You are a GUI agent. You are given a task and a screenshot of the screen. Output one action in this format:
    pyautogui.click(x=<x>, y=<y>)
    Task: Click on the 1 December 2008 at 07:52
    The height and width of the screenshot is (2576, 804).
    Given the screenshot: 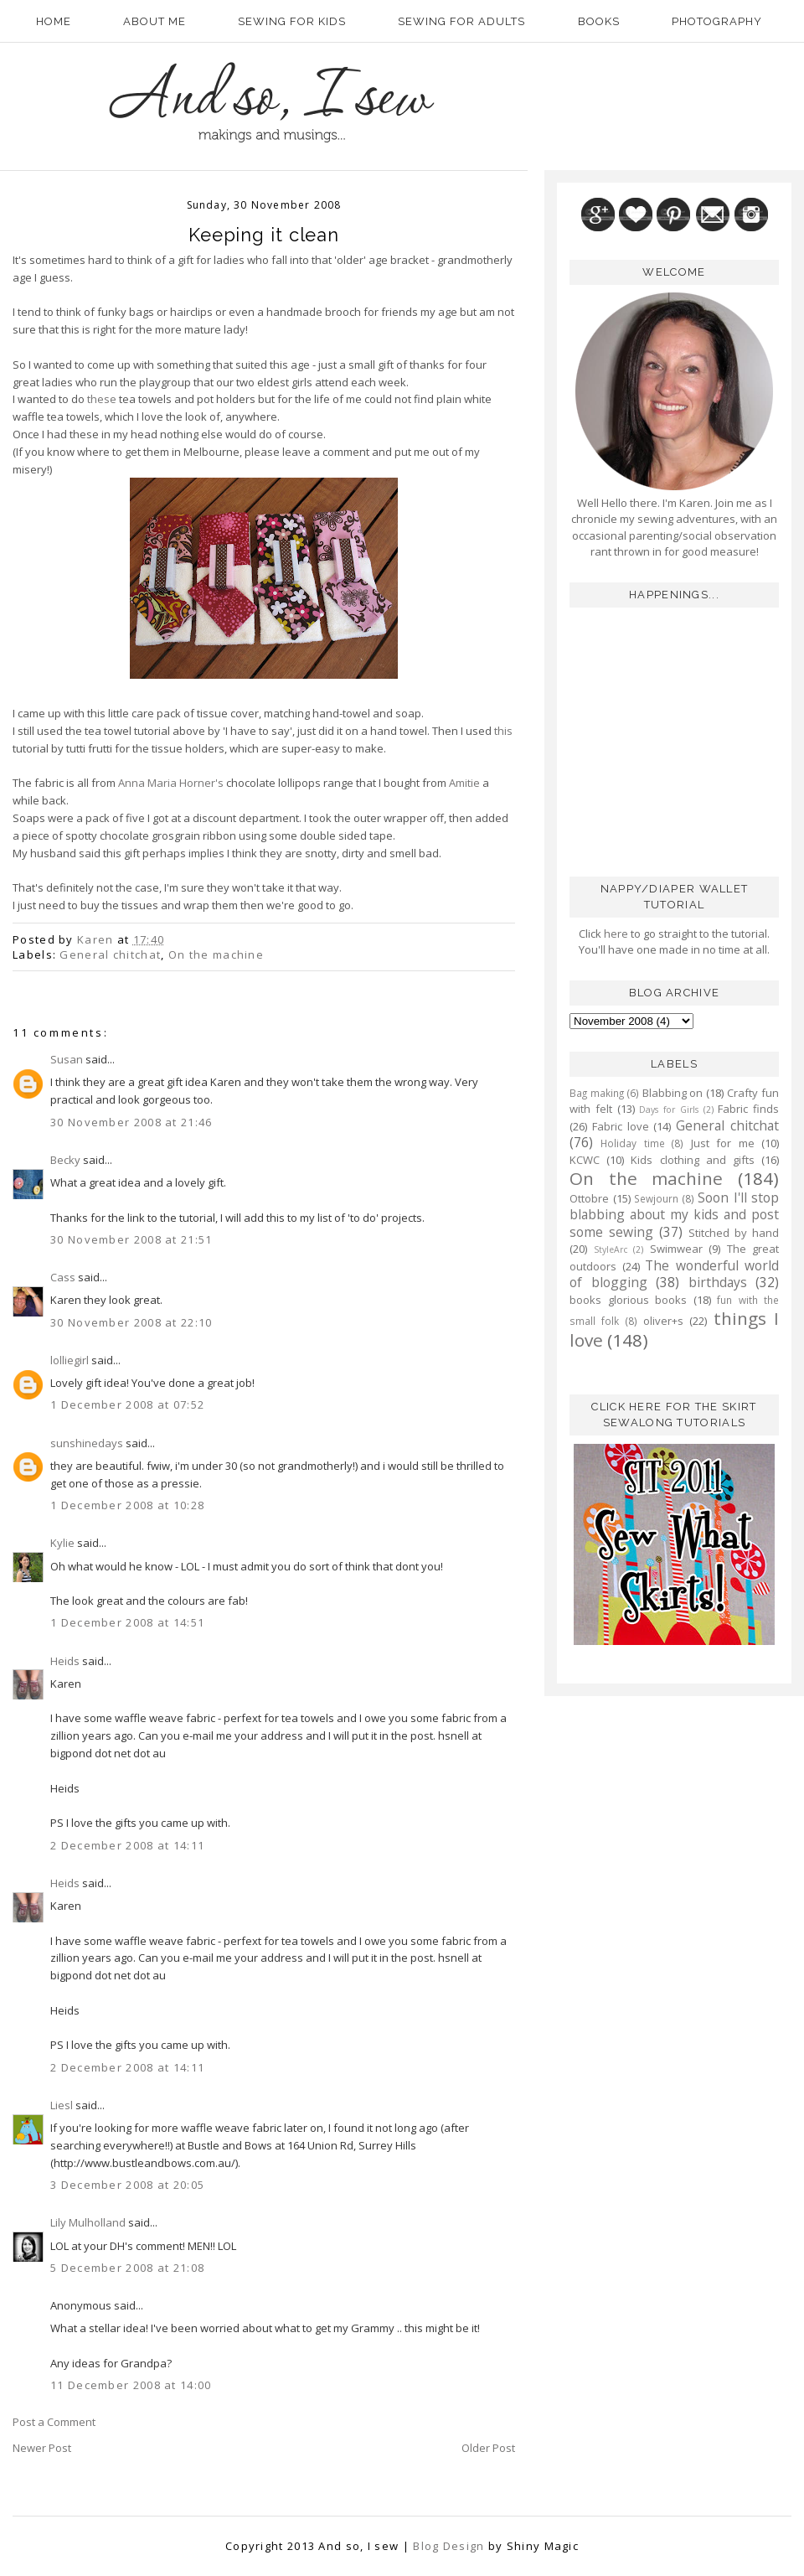 What is the action you would take?
    pyautogui.click(x=127, y=1404)
    